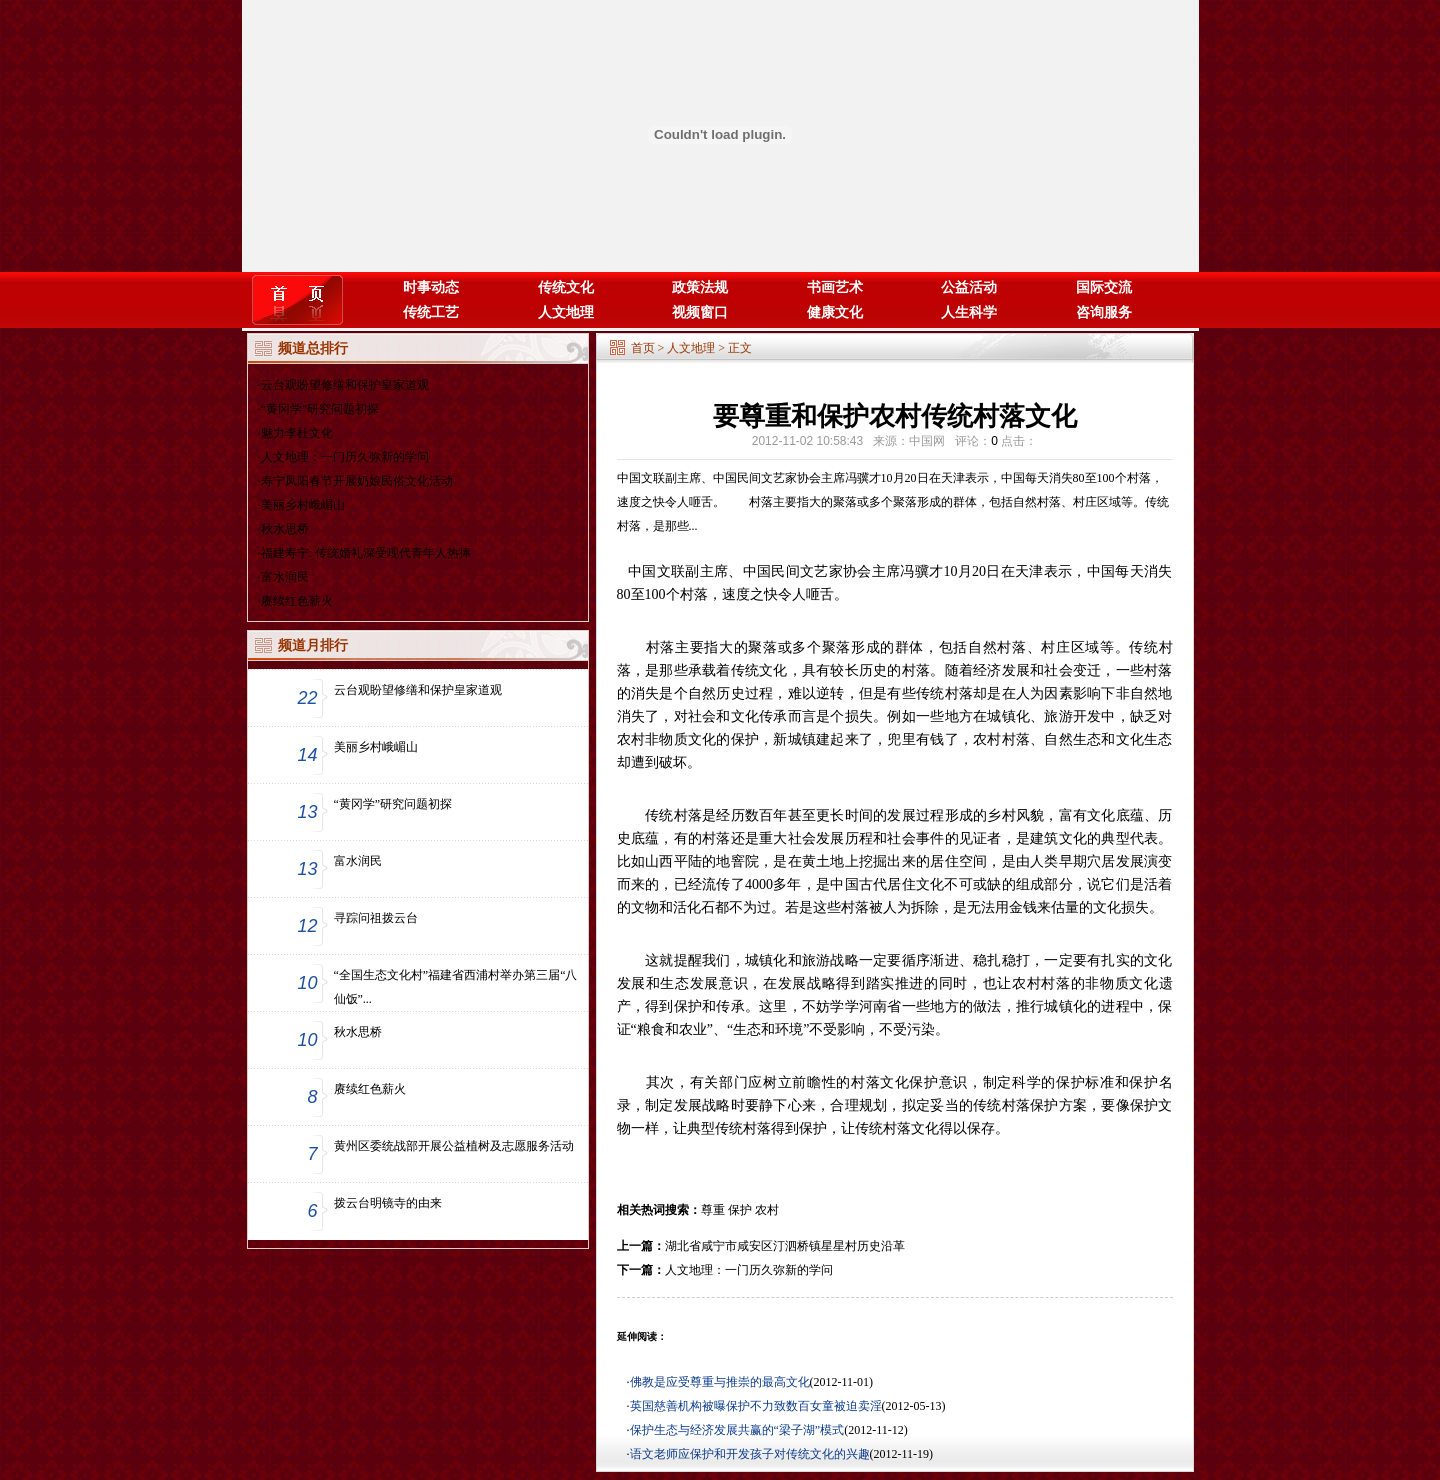  Describe the element at coordinates (285, 577) in the screenshot. I see `富水润民` at that location.